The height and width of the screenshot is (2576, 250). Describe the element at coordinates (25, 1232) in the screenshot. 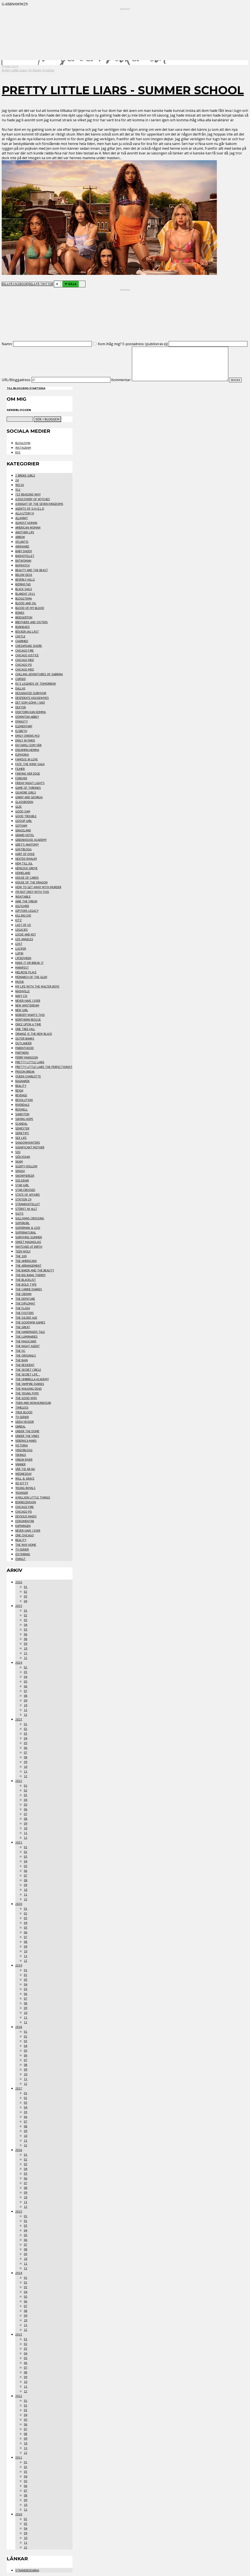

I see `Supernatural` at that location.